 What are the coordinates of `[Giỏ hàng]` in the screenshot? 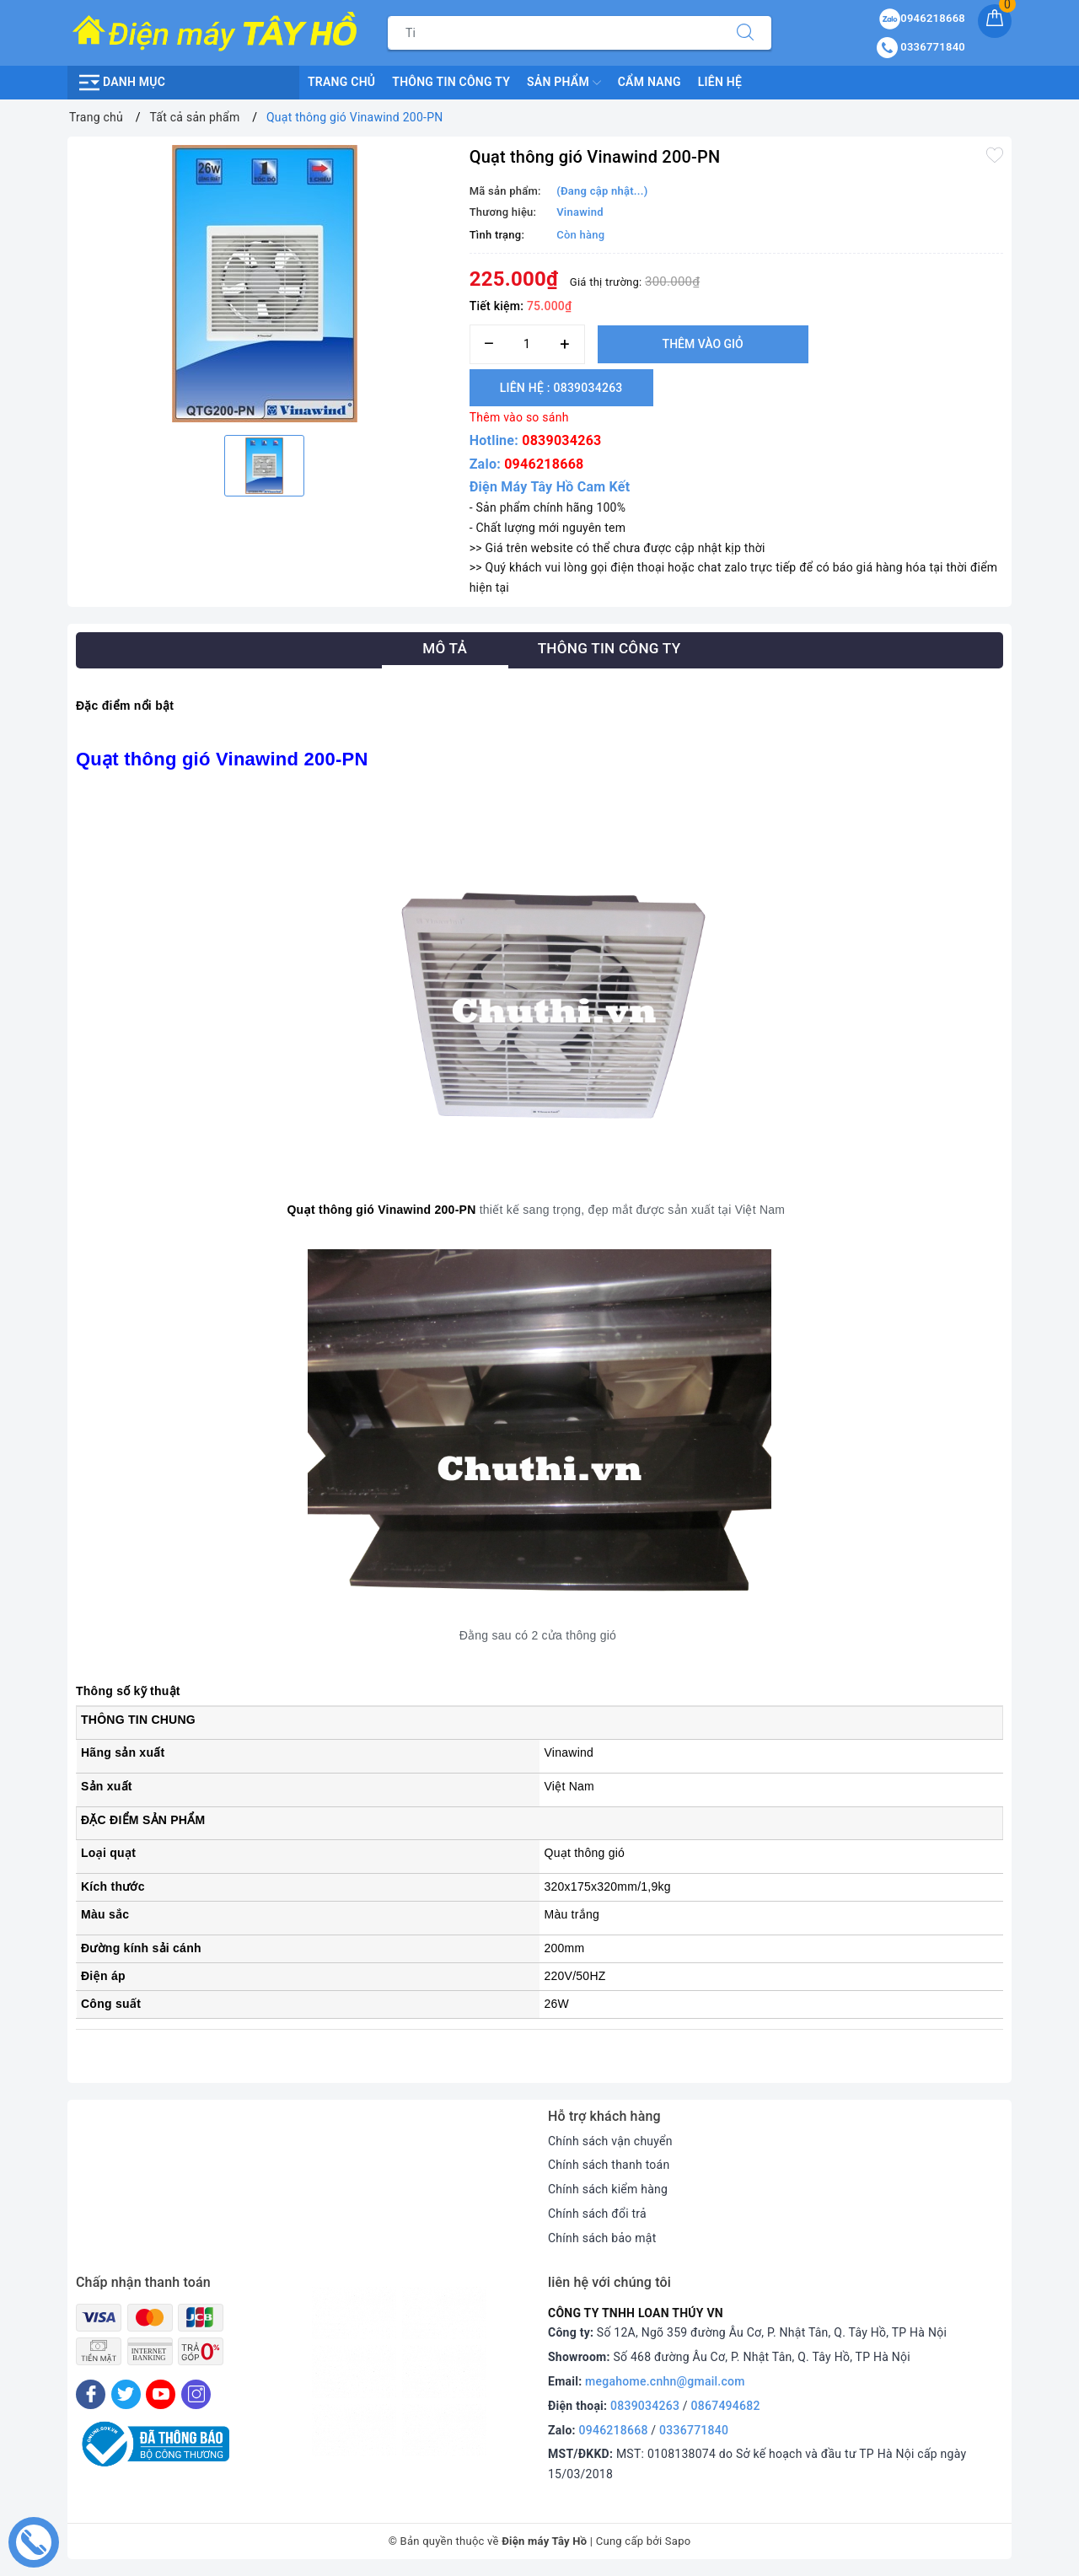 It's located at (995, 21).